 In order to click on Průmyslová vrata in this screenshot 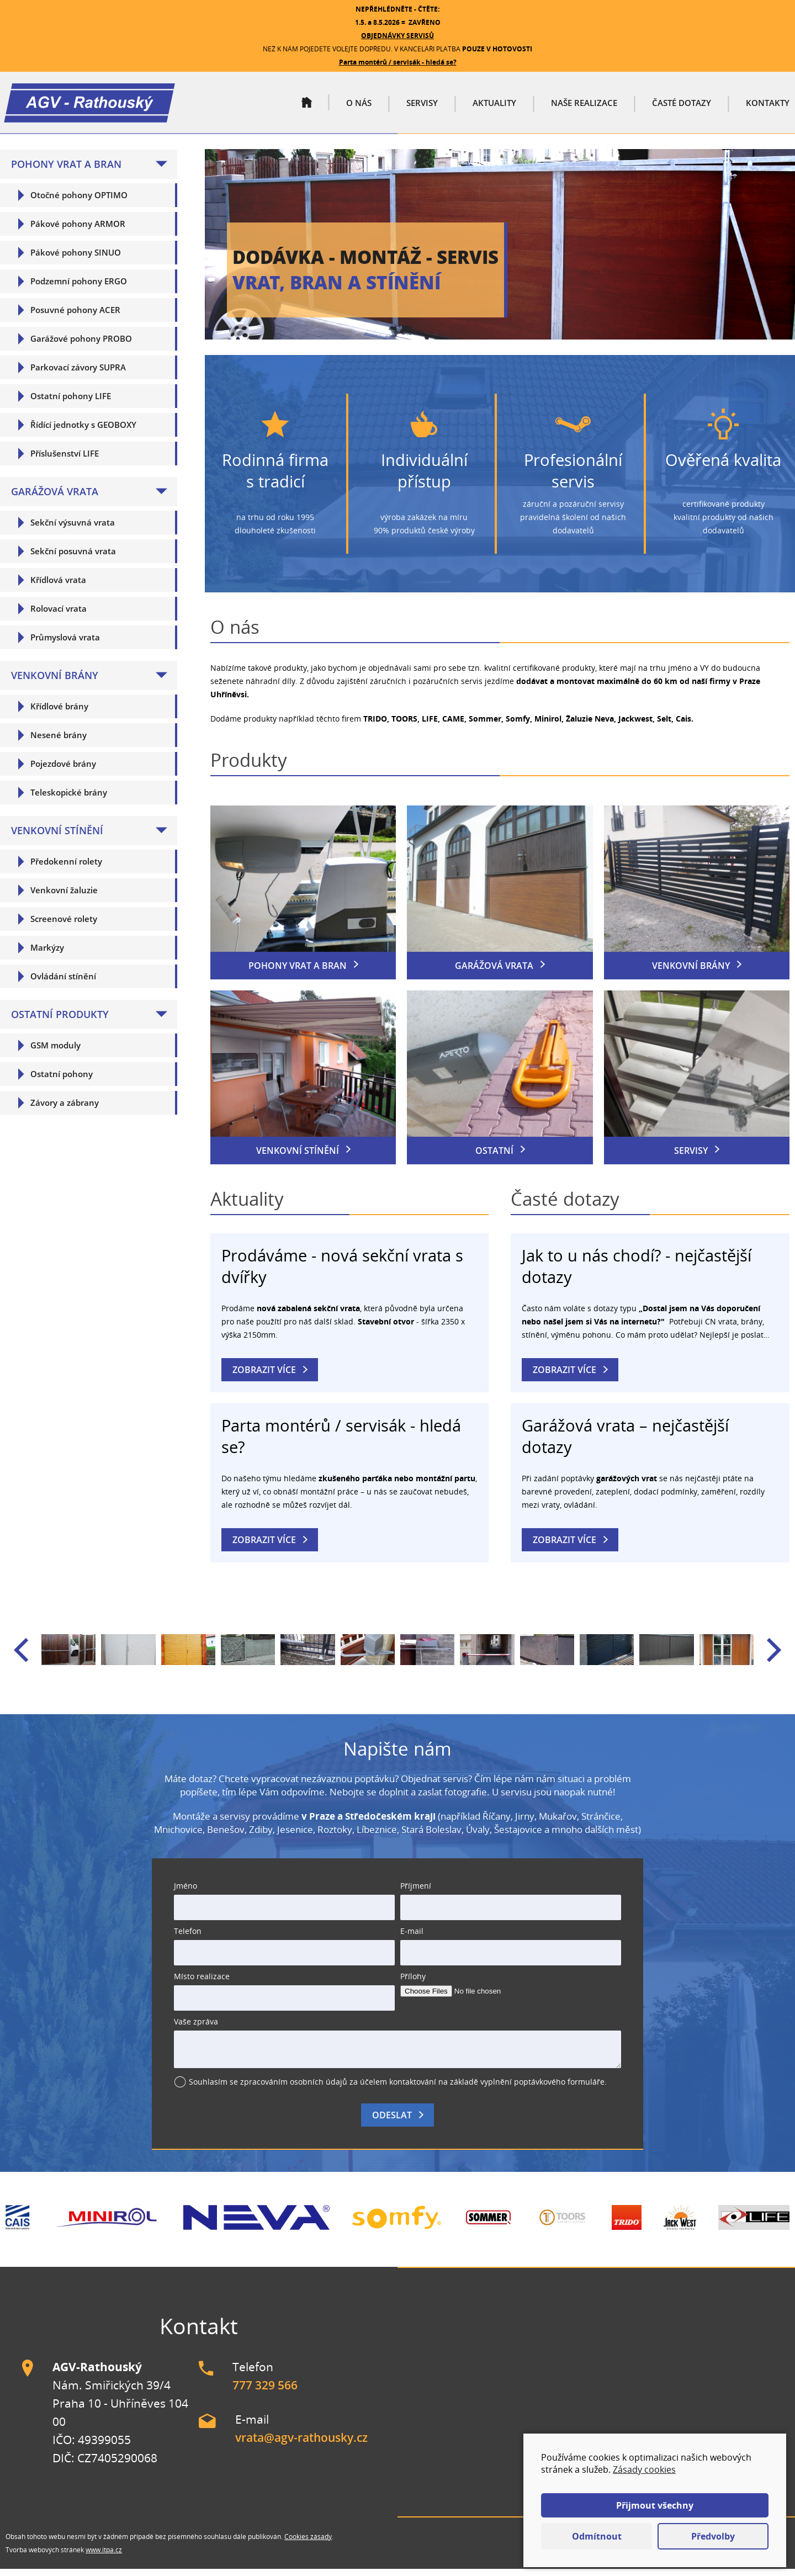, I will do `click(65, 643)`.